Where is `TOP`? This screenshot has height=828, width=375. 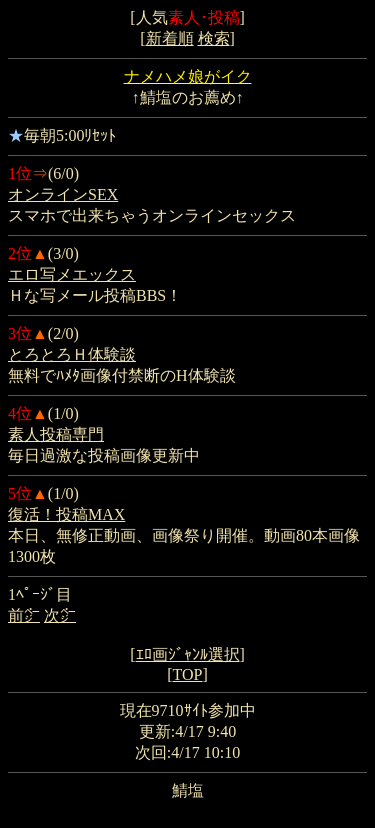
TOP is located at coordinates (188, 674).